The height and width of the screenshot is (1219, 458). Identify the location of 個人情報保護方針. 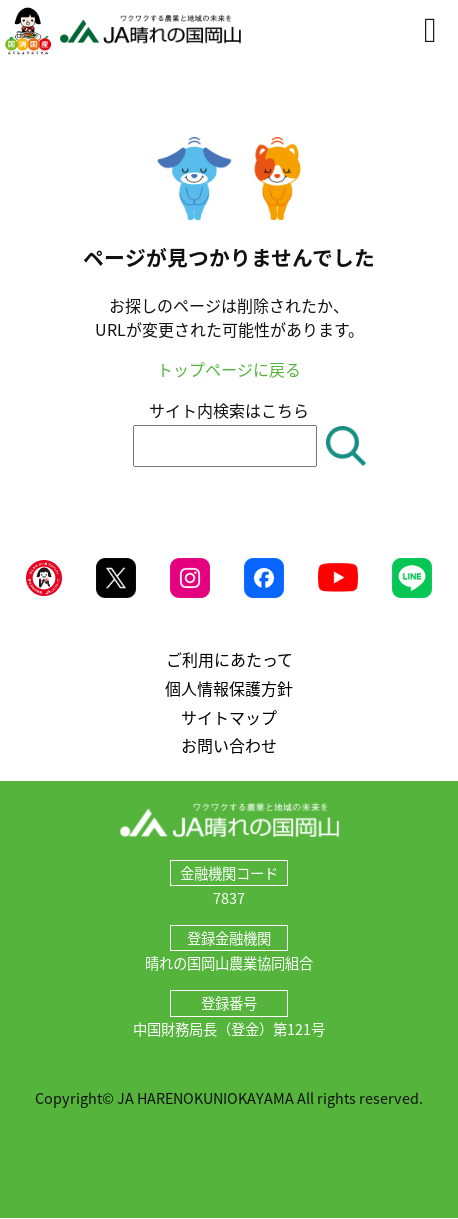
(229, 688).